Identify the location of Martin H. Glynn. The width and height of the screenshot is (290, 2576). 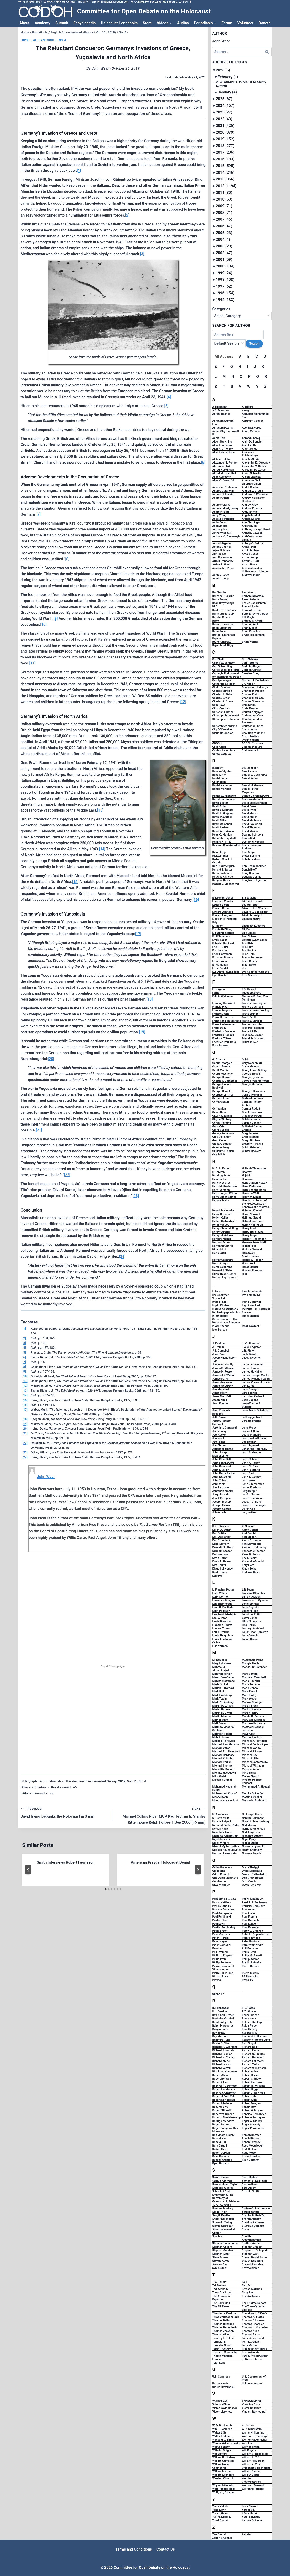
(222, 1712).